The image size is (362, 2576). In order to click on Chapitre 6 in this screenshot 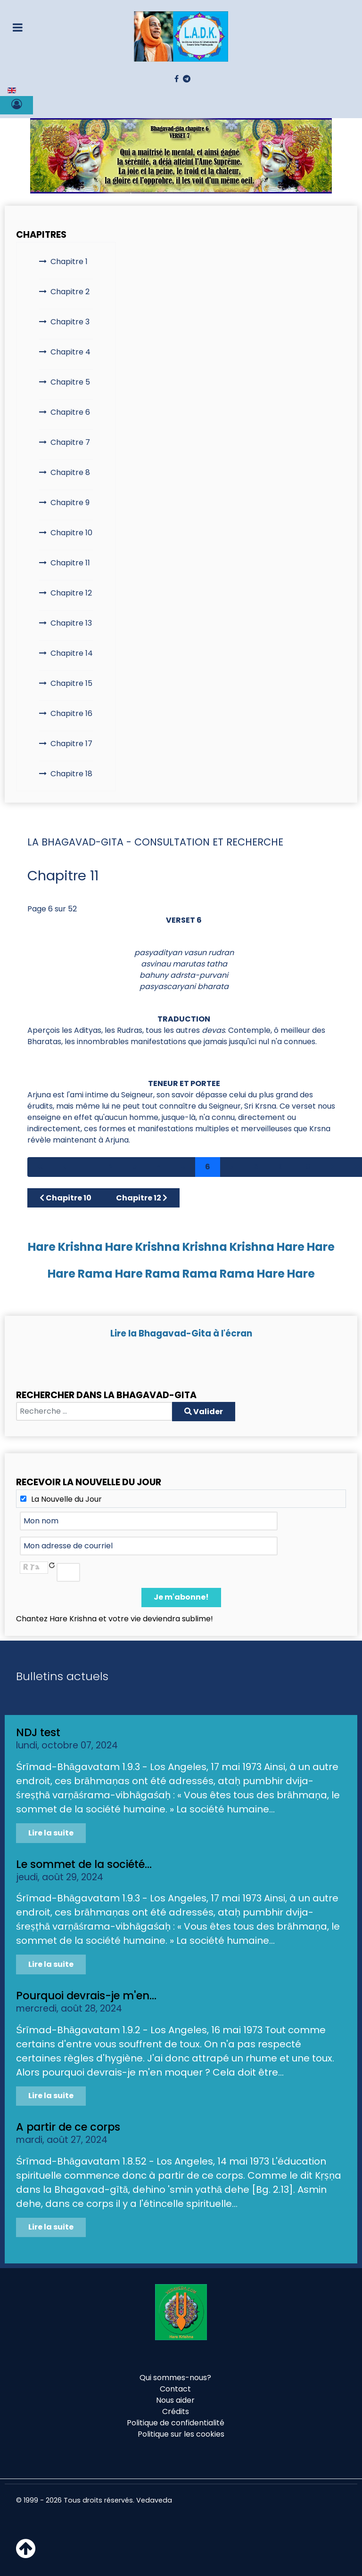, I will do `click(70, 412)`.